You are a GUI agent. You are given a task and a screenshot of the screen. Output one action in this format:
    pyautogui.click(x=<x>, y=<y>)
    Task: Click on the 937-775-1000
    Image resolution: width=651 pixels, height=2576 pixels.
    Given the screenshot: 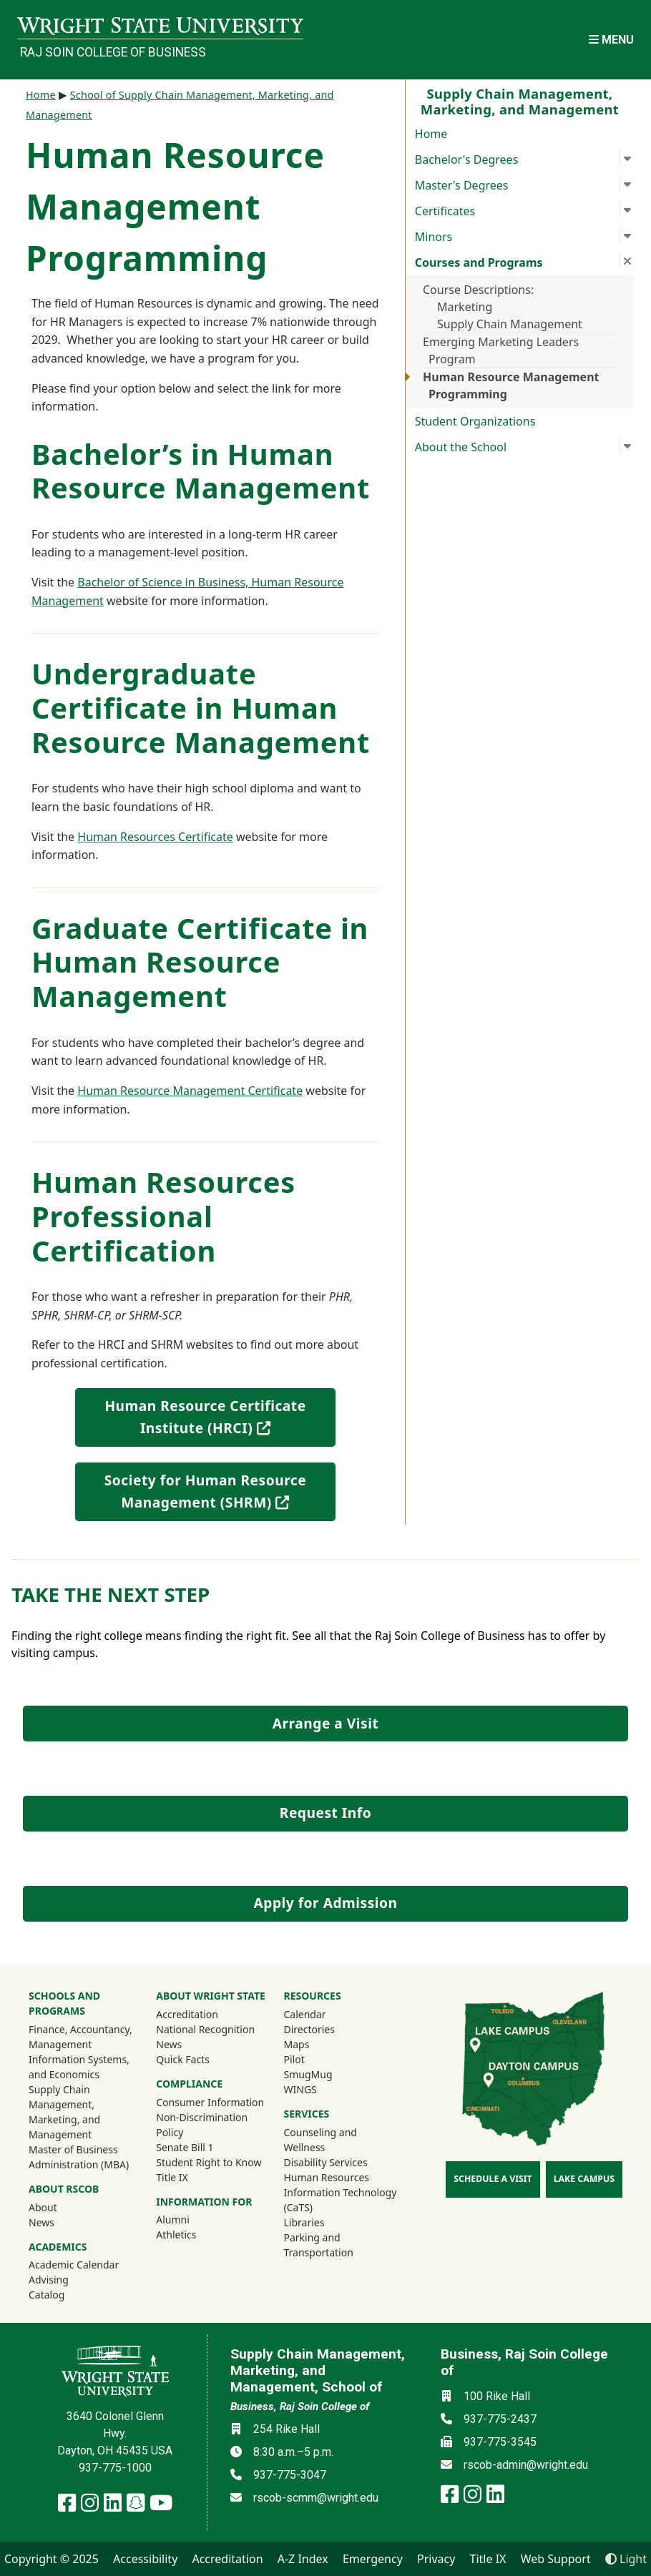 What is the action you would take?
    pyautogui.click(x=115, y=2467)
    